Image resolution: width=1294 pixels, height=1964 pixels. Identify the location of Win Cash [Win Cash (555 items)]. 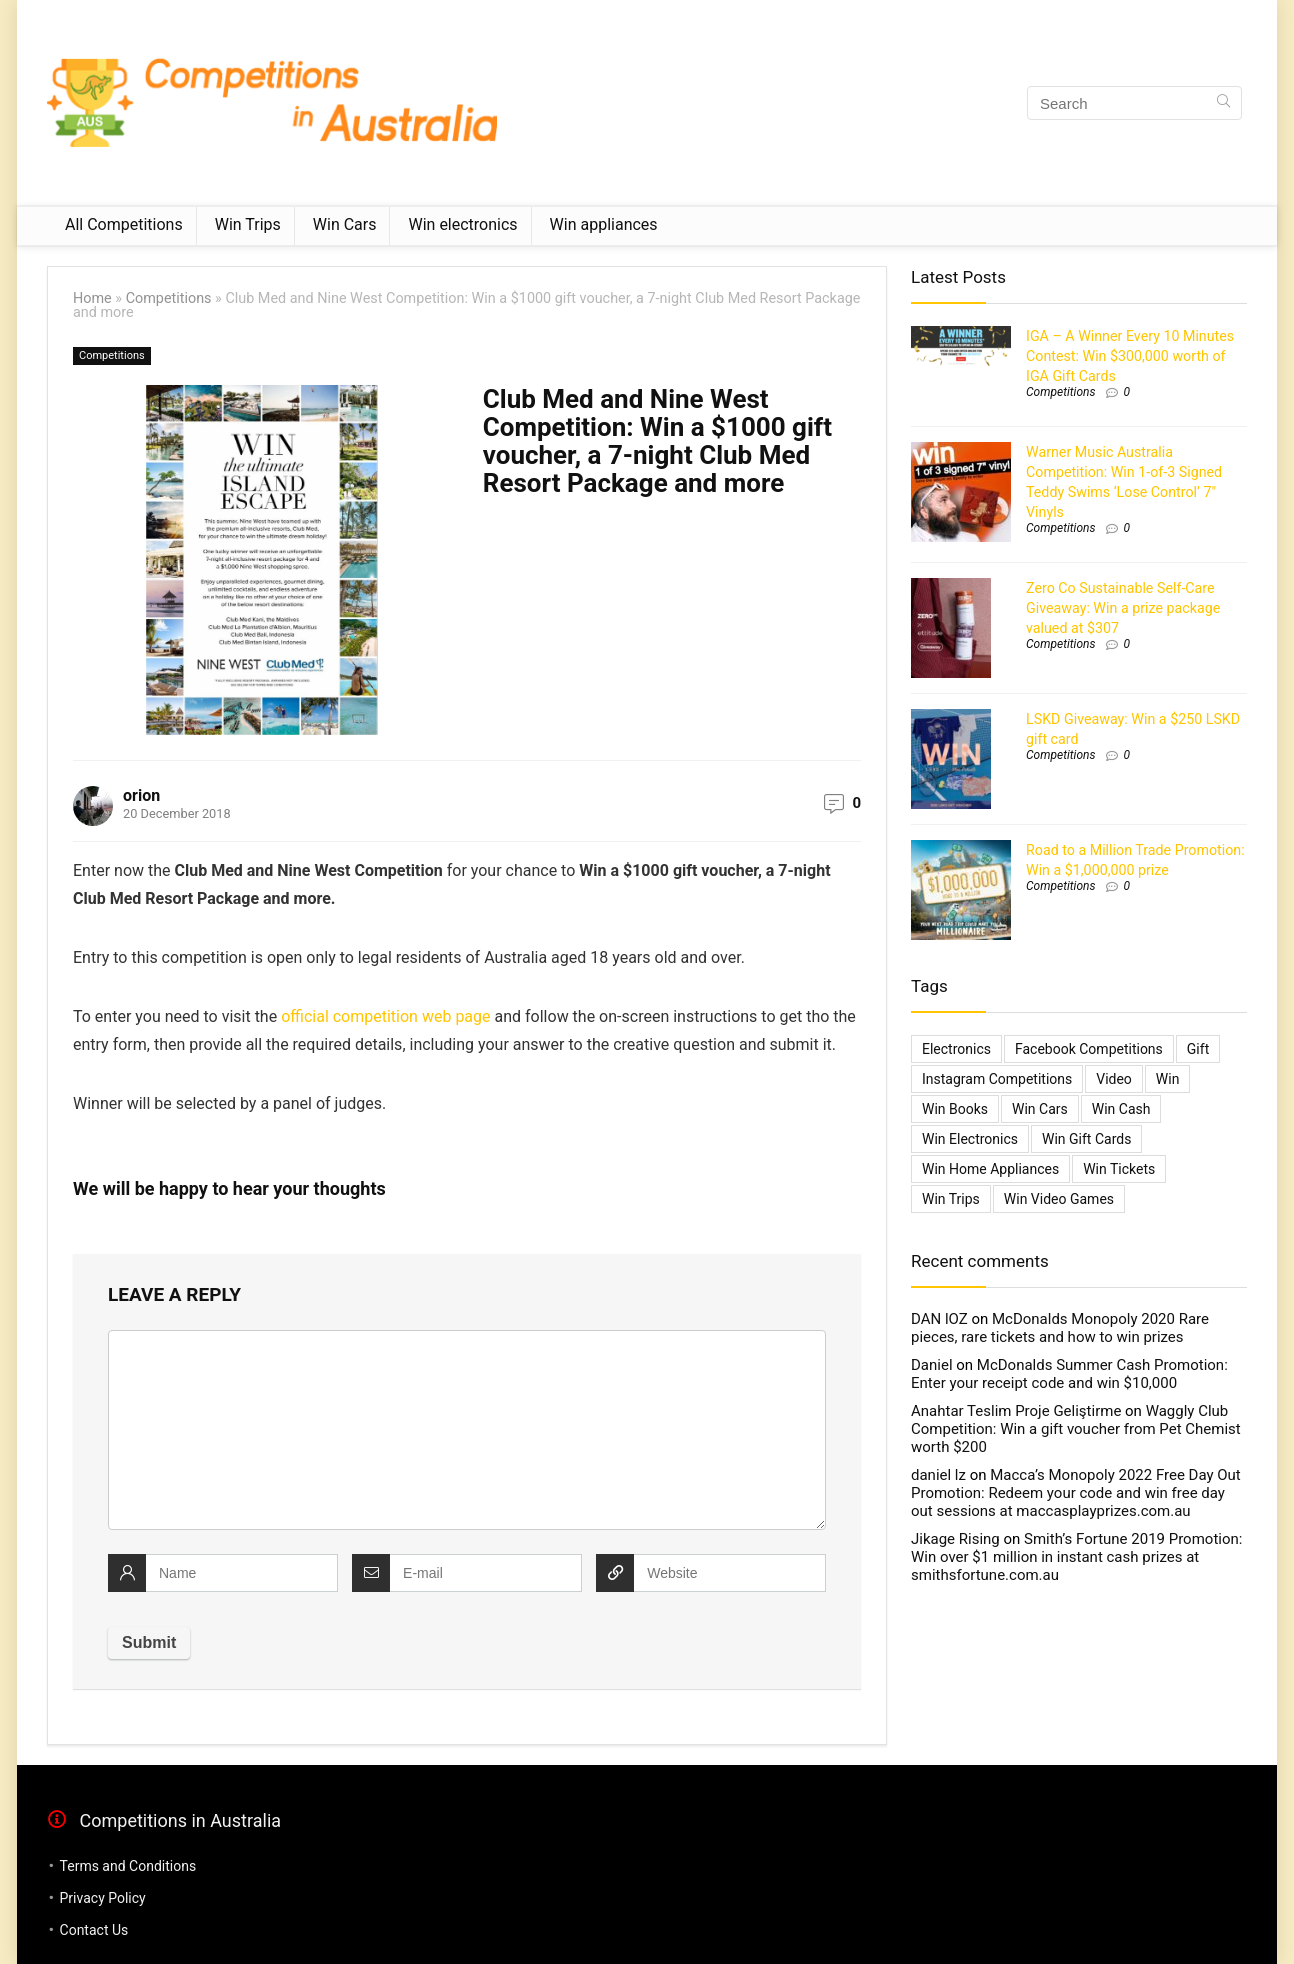
(1121, 1109).